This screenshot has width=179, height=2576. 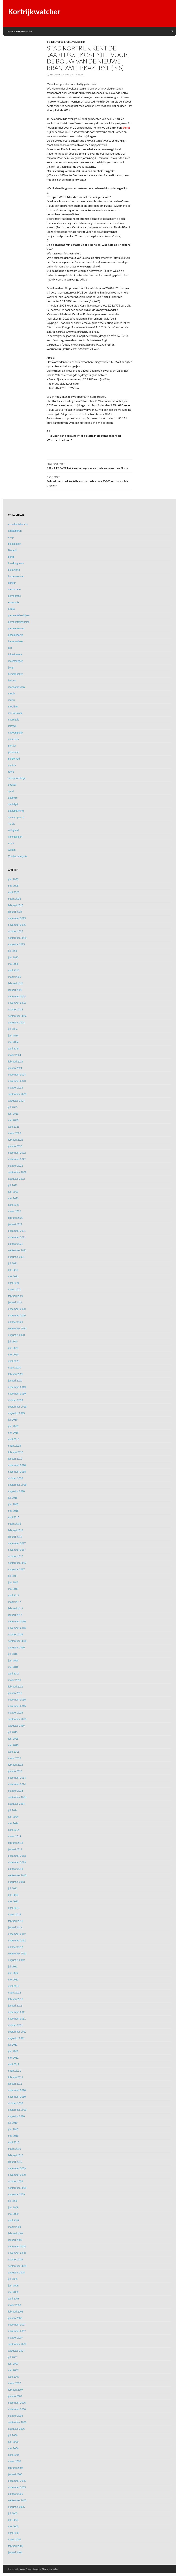 I want to click on maart 2021, so click(x=14, y=1289).